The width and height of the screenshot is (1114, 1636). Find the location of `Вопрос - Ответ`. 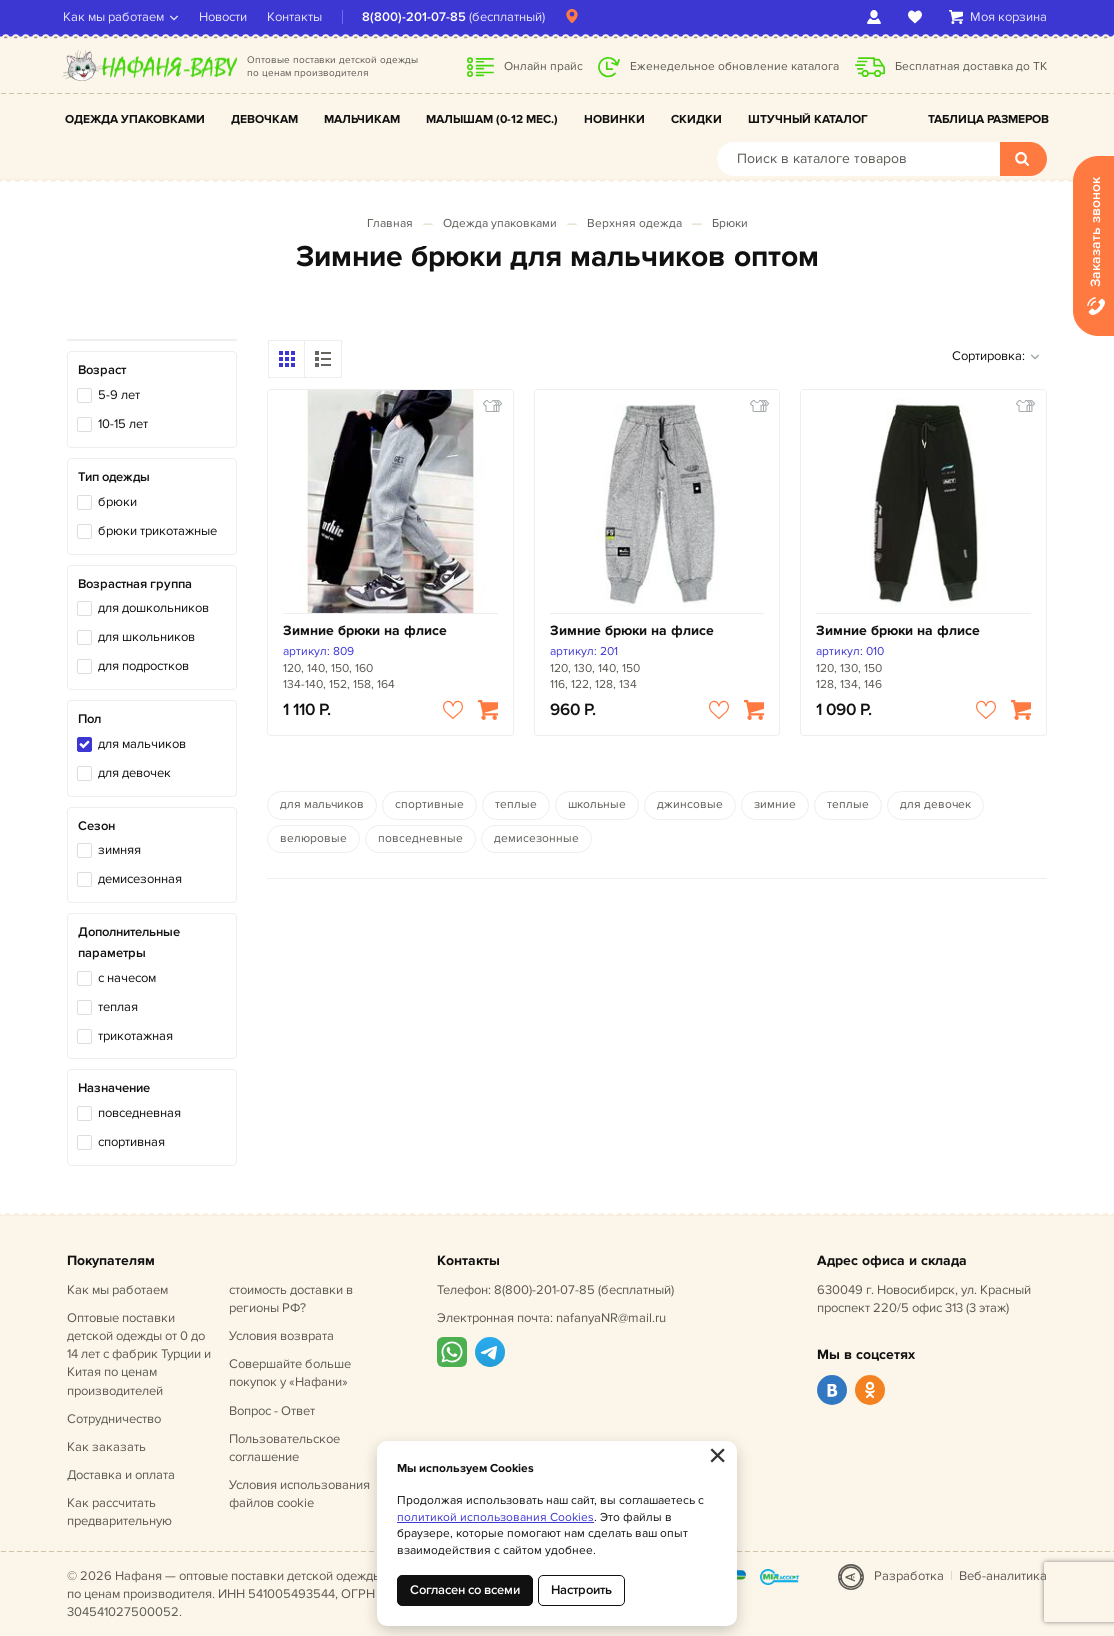

Вопрос - Ответ is located at coordinates (272, 1411).